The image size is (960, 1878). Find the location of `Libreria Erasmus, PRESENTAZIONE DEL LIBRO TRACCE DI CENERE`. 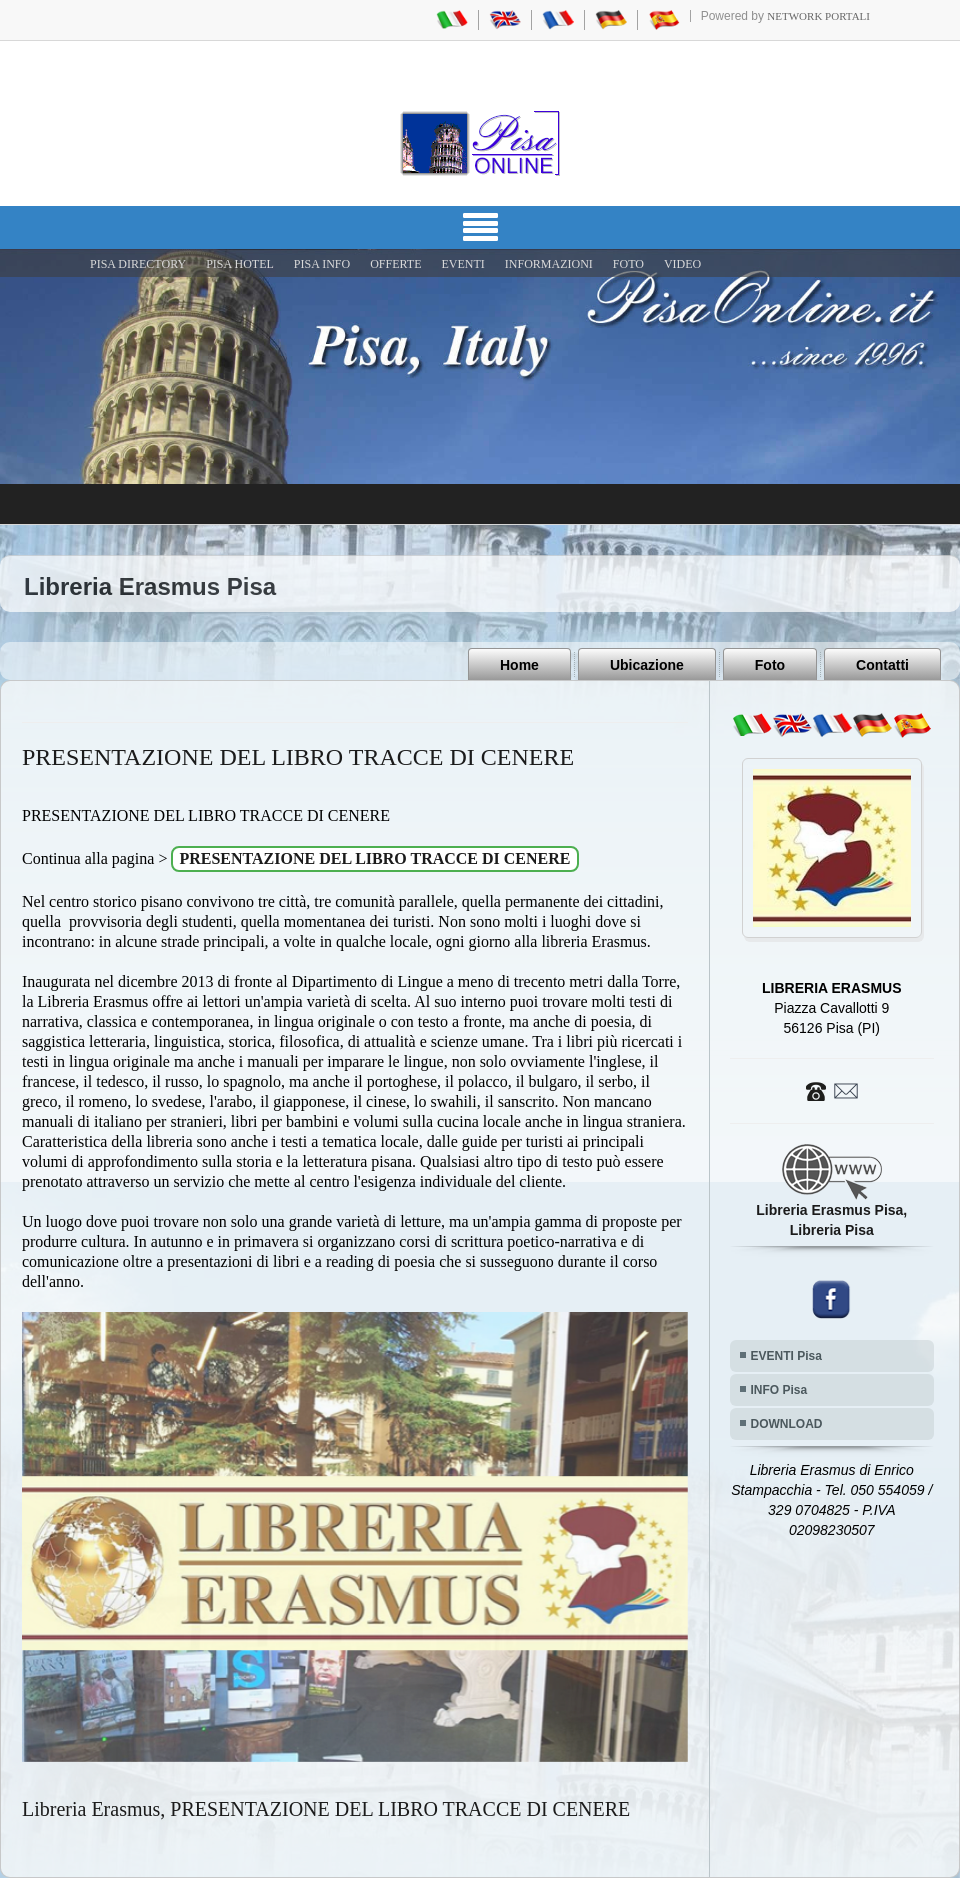

Libreria Erasmus, PRESENTAZIONE DEL LIBRO TRACCE DI CENERE is located at coordinates (326, 1809).